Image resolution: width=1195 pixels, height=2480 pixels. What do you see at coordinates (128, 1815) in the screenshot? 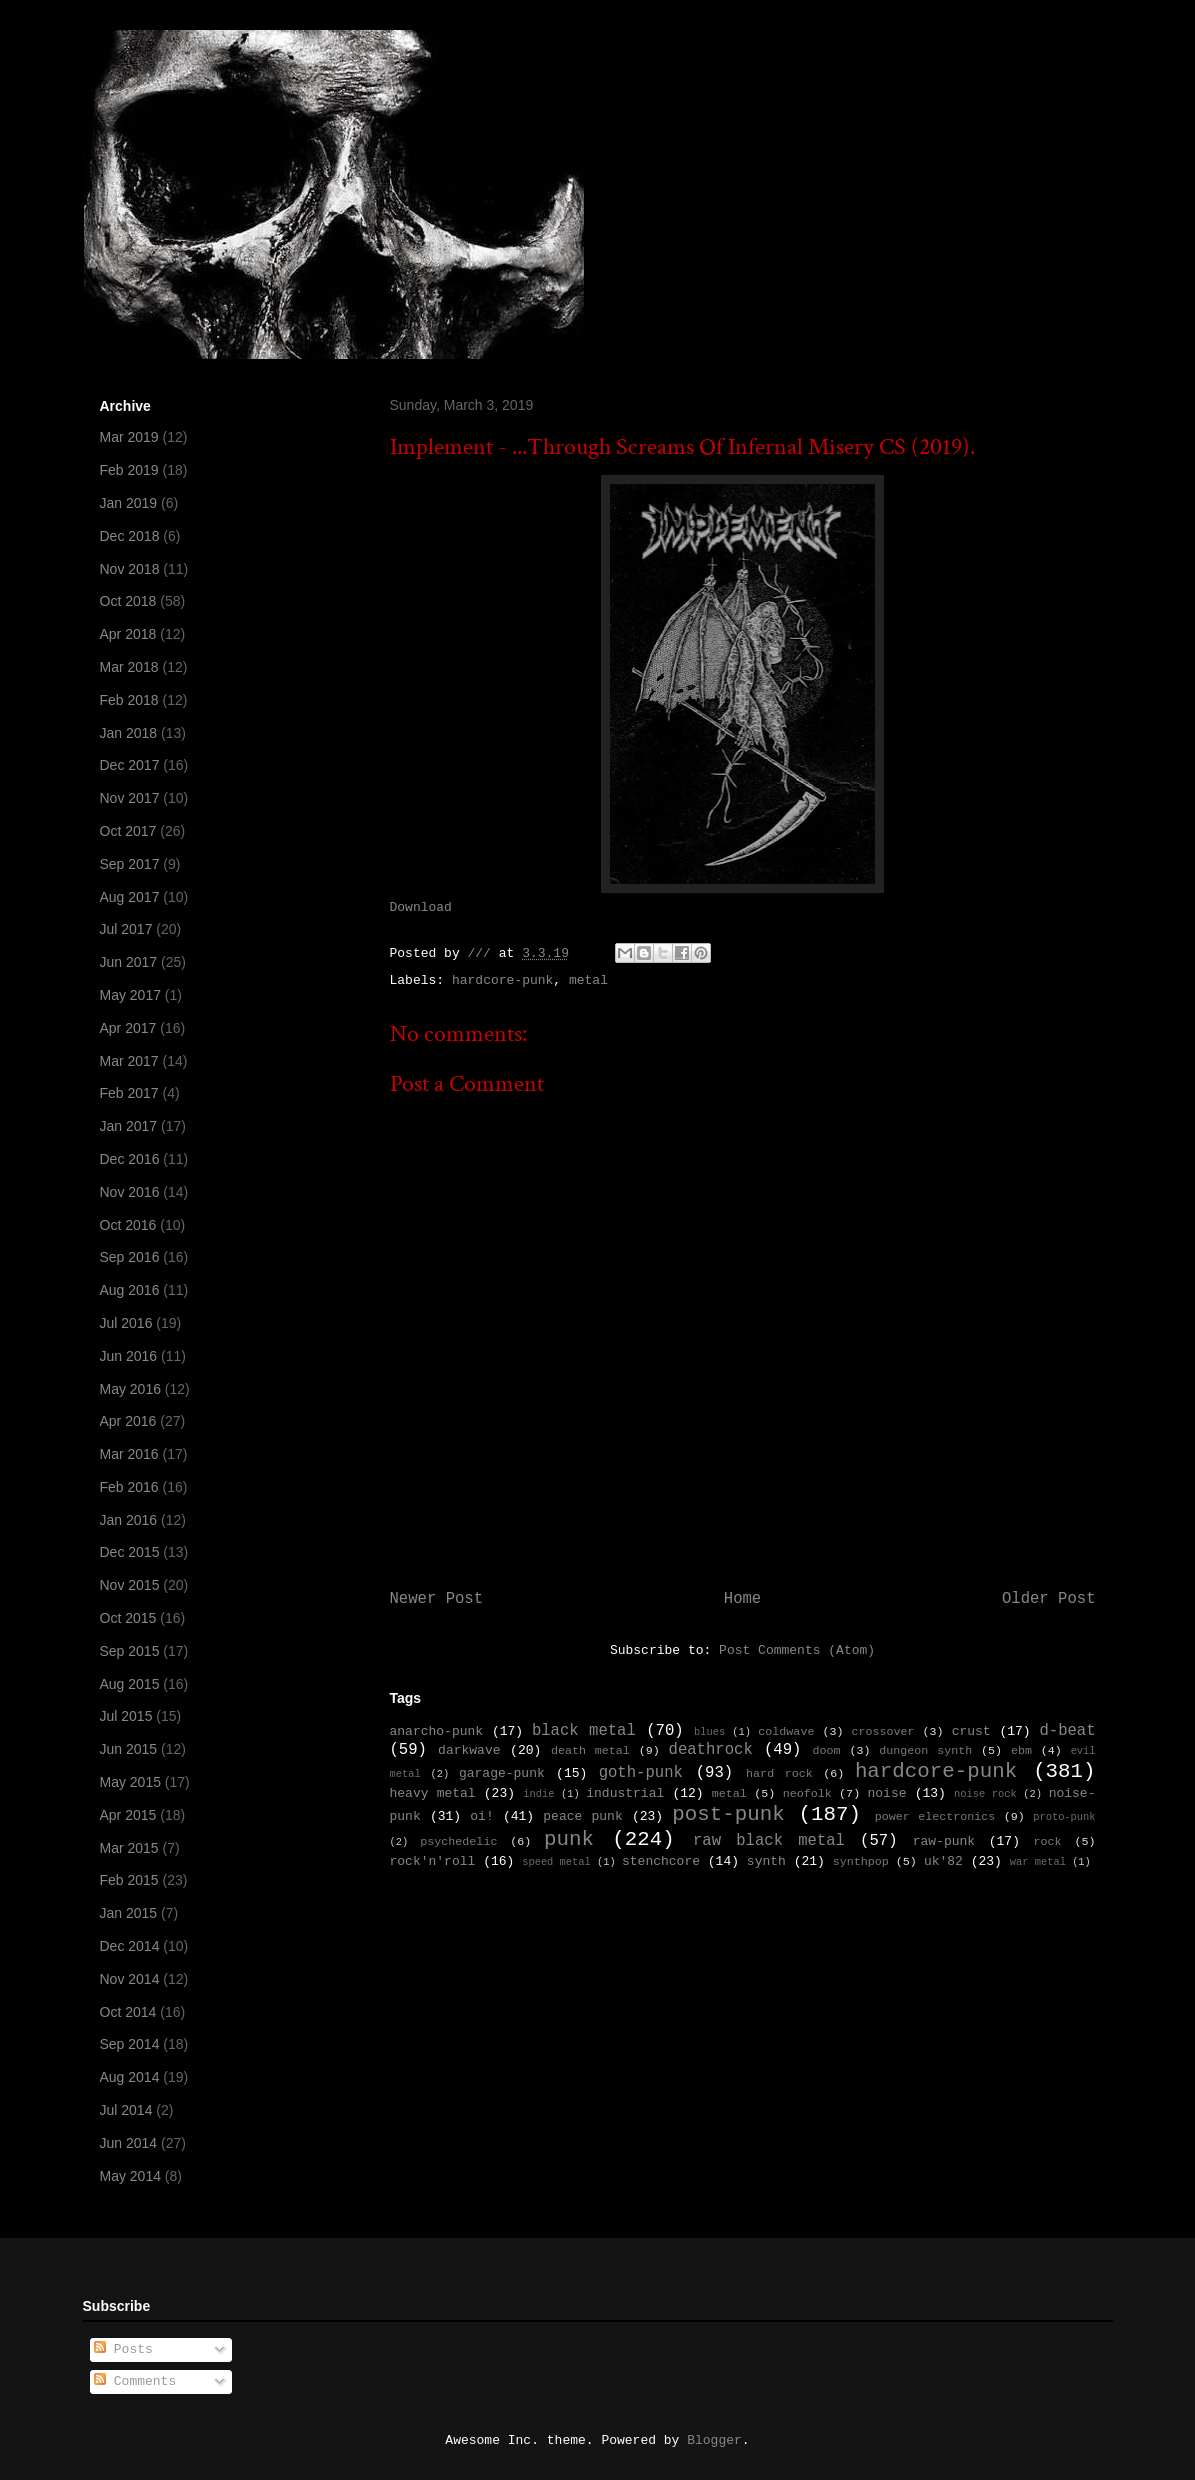
I see `Apr 2015` at bounding box center [128, 1815].